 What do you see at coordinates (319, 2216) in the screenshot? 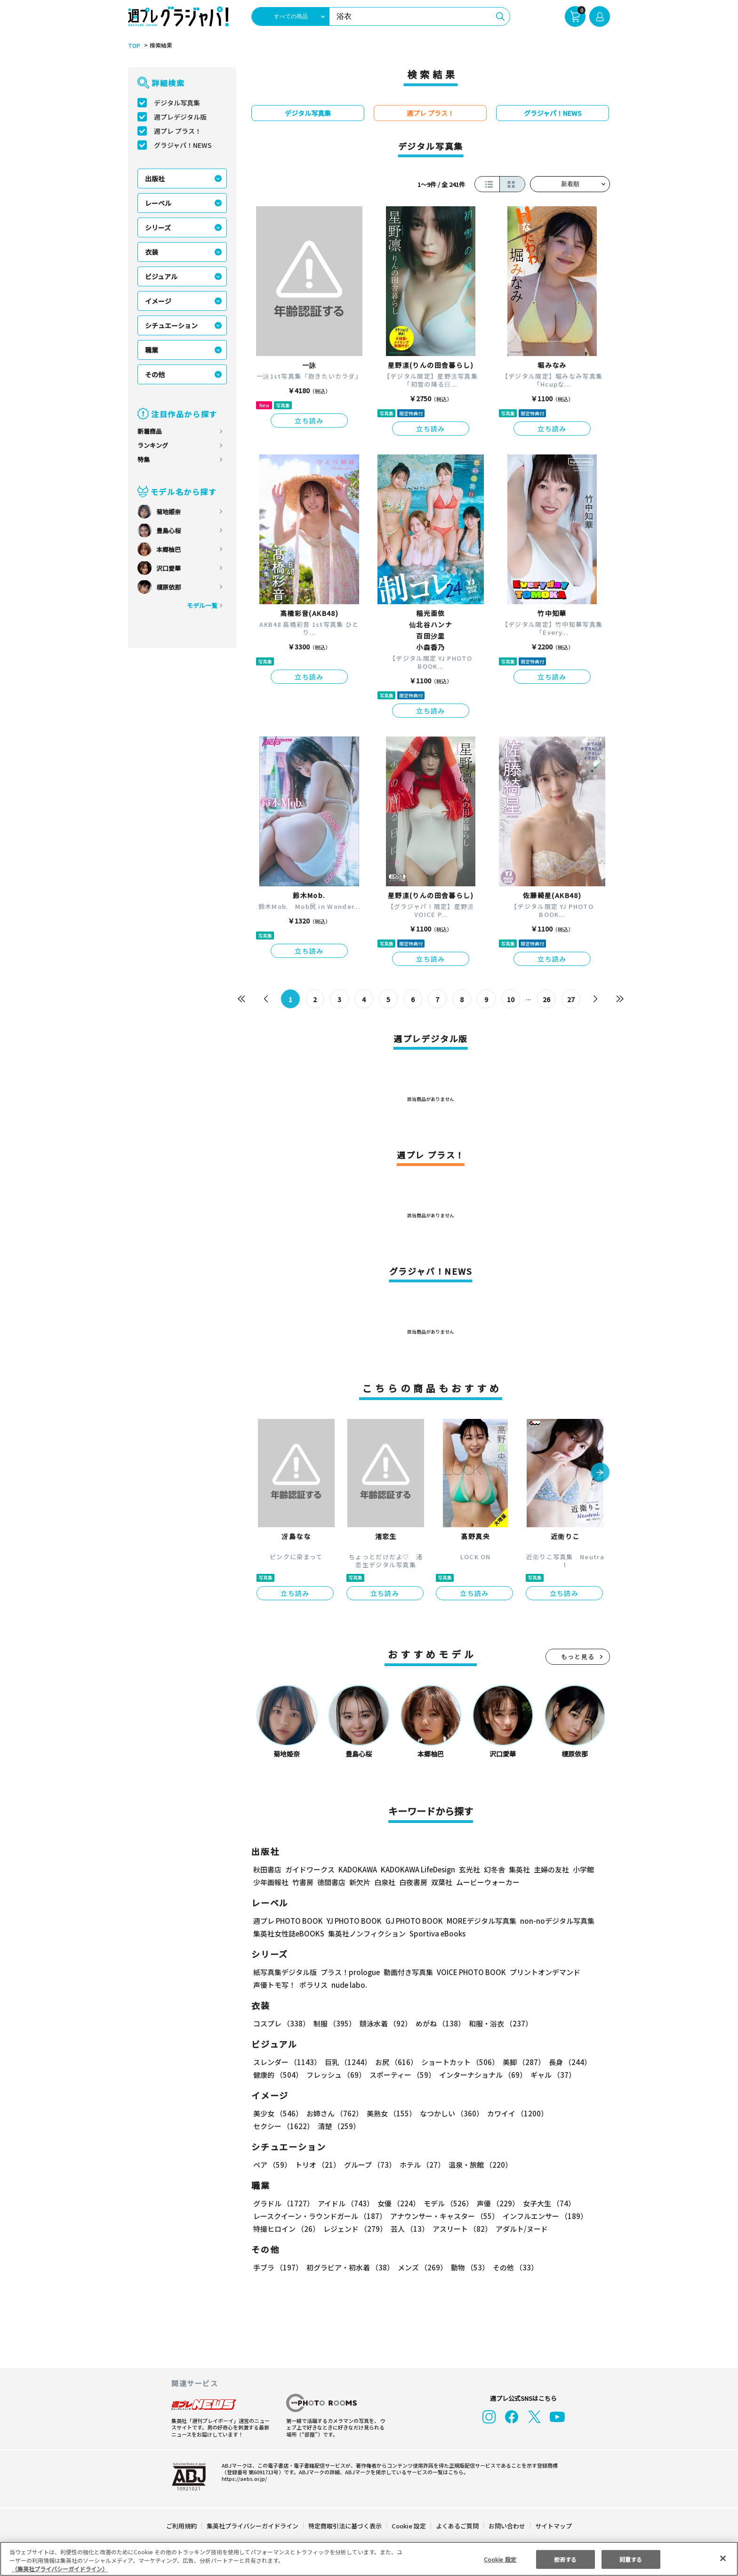
I see `レースクイーン・ラウンドガール` at bounding box center [319, 2216].